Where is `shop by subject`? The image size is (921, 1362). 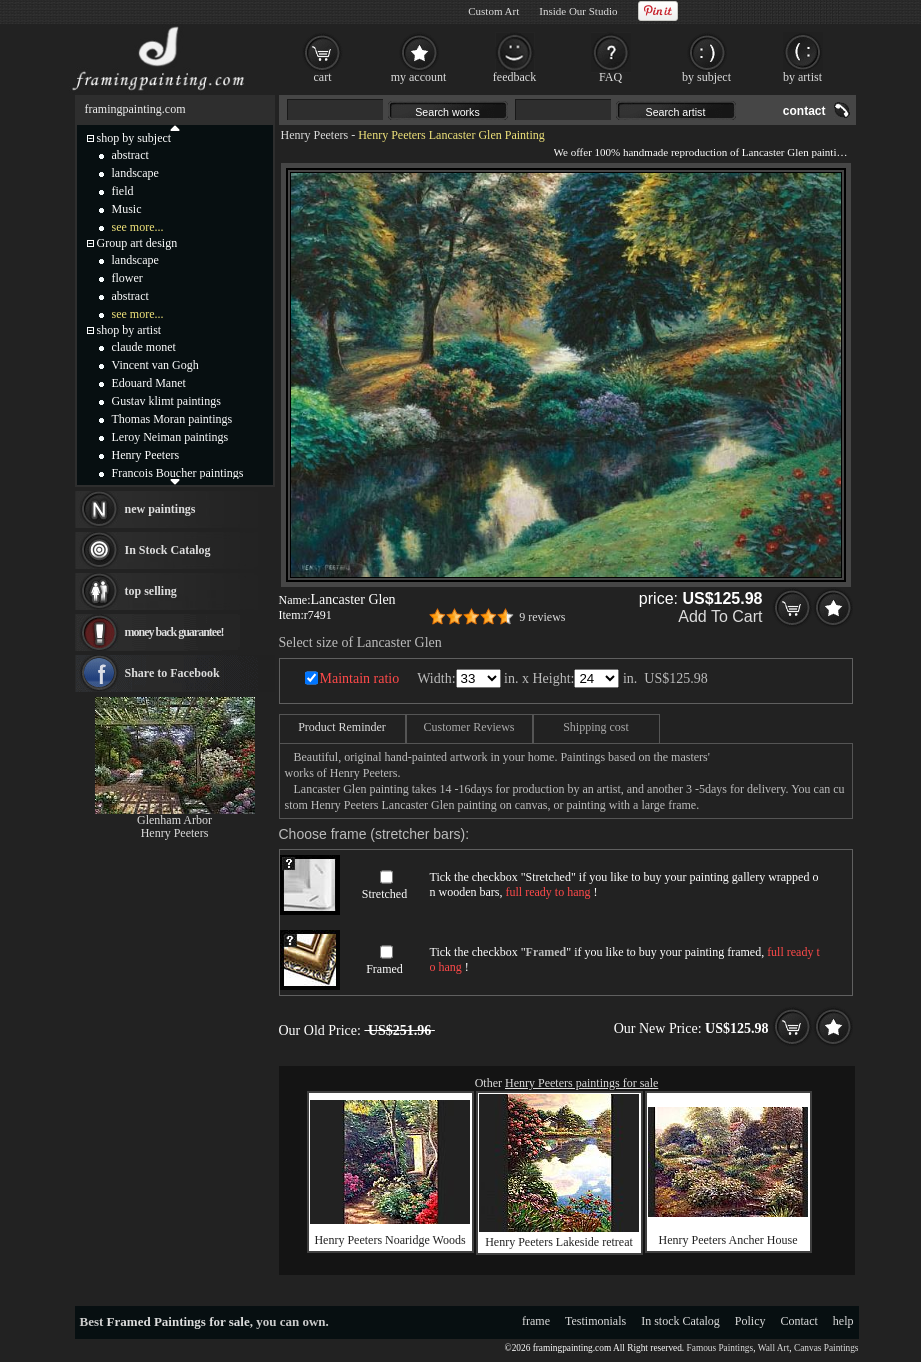 shop by subject is located at coordinates (134, 138).